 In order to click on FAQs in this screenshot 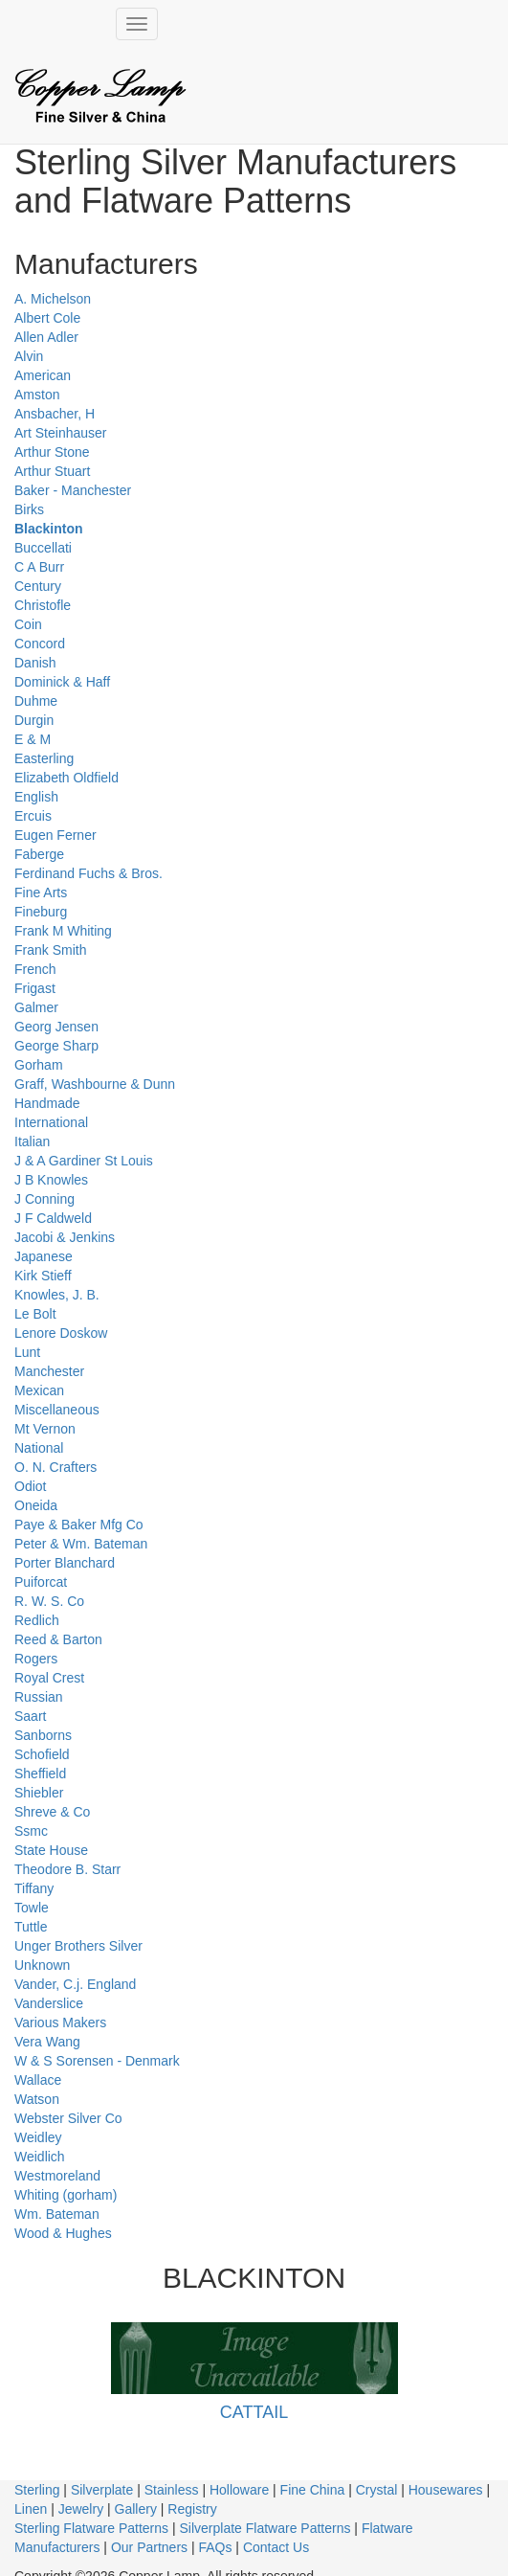, I will do `click(215, 2547)`.